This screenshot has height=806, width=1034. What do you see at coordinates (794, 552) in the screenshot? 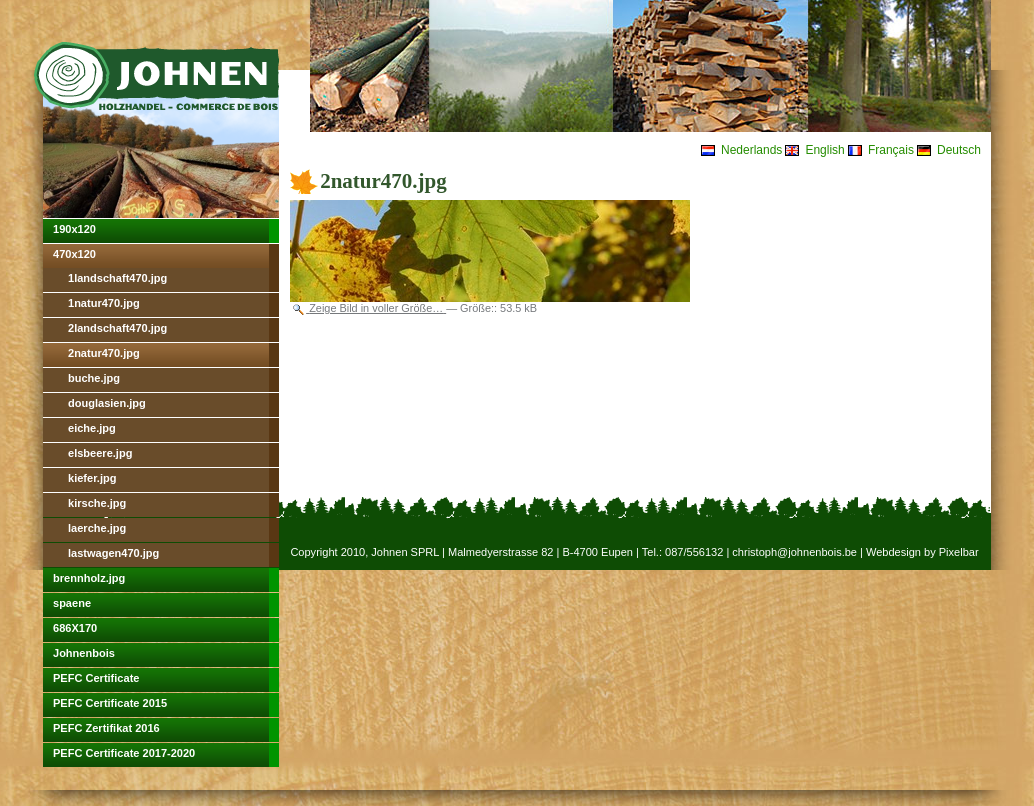
I see `christoph@johnenbois.be` at bounding box center [794, 552].